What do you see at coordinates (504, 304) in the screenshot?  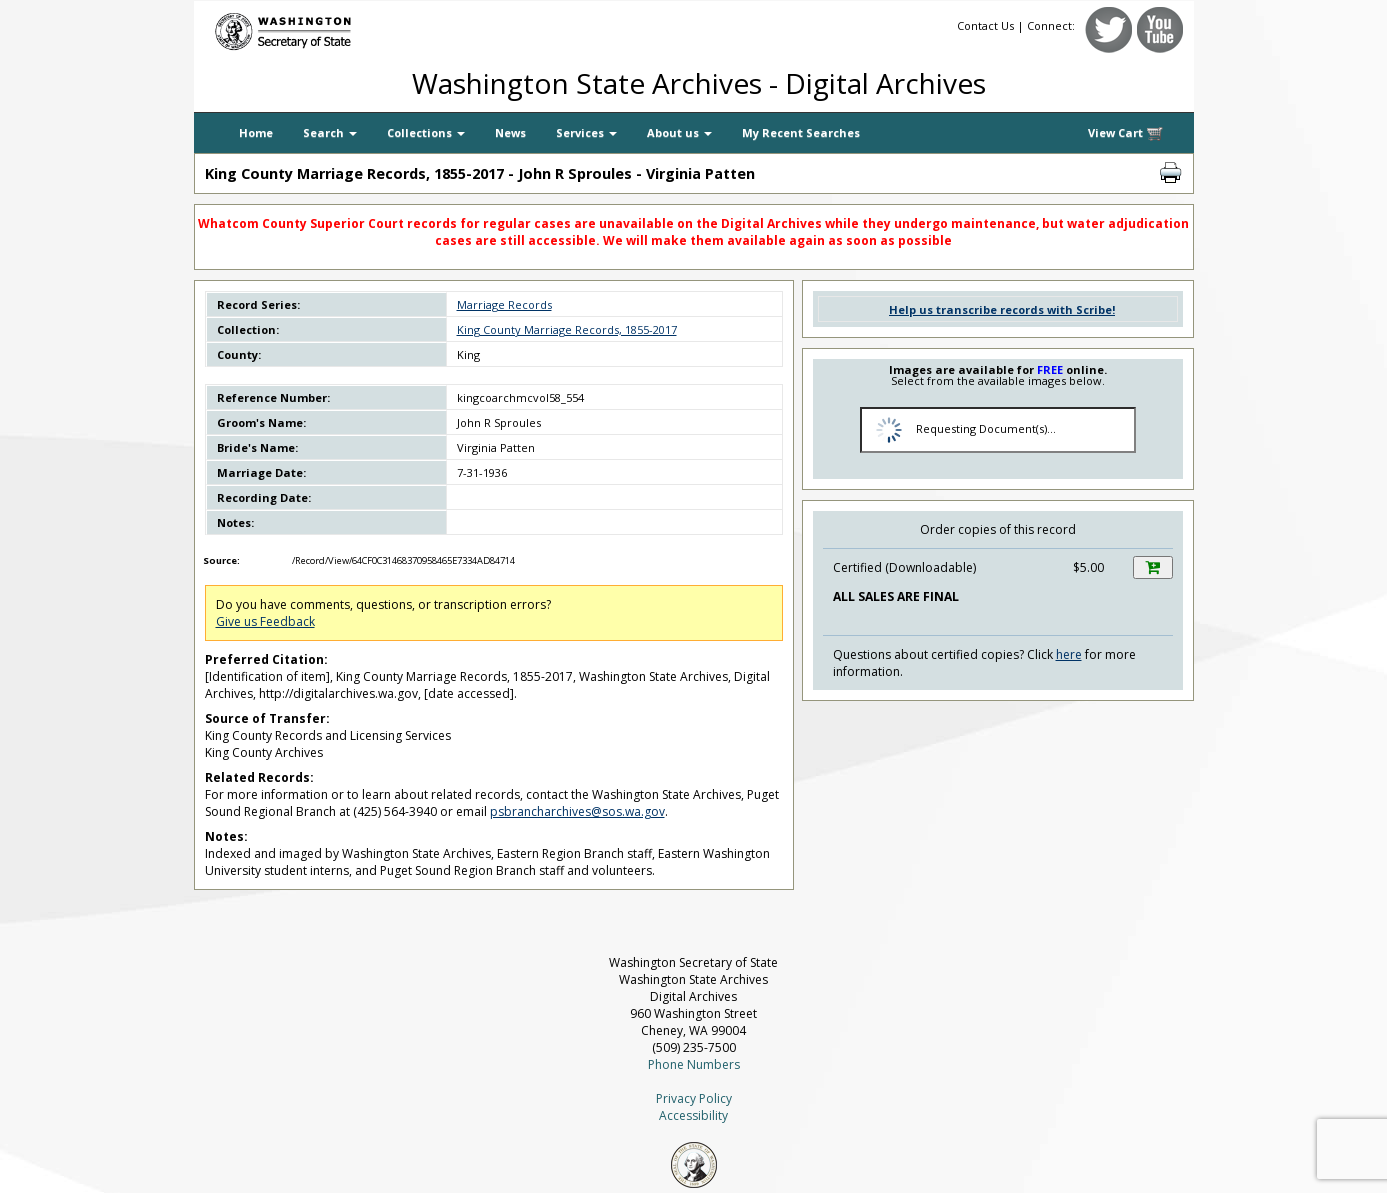 I see `Marriage Records` at bounding box center [504, 304].